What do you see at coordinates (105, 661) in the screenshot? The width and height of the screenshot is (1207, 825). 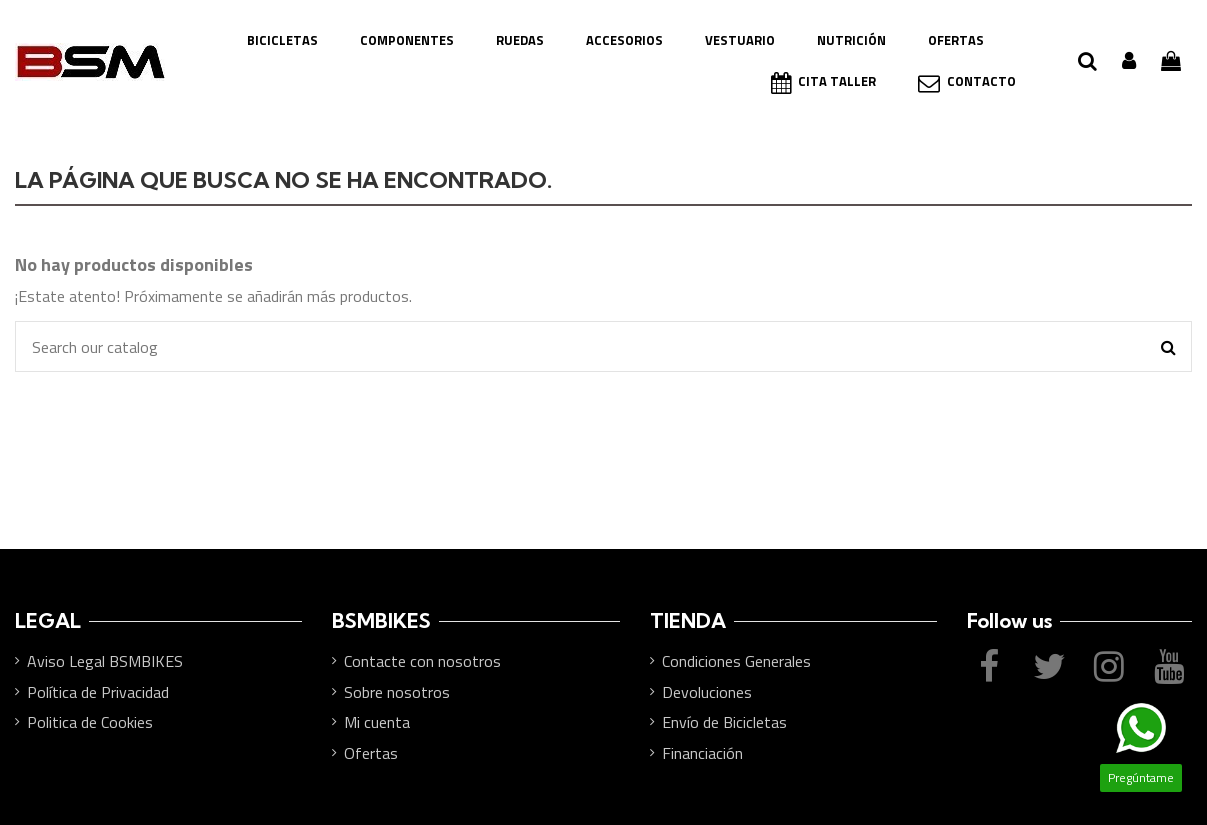 I see `Aviso Legal BSMBIKES` at bounding box center [105, 661].